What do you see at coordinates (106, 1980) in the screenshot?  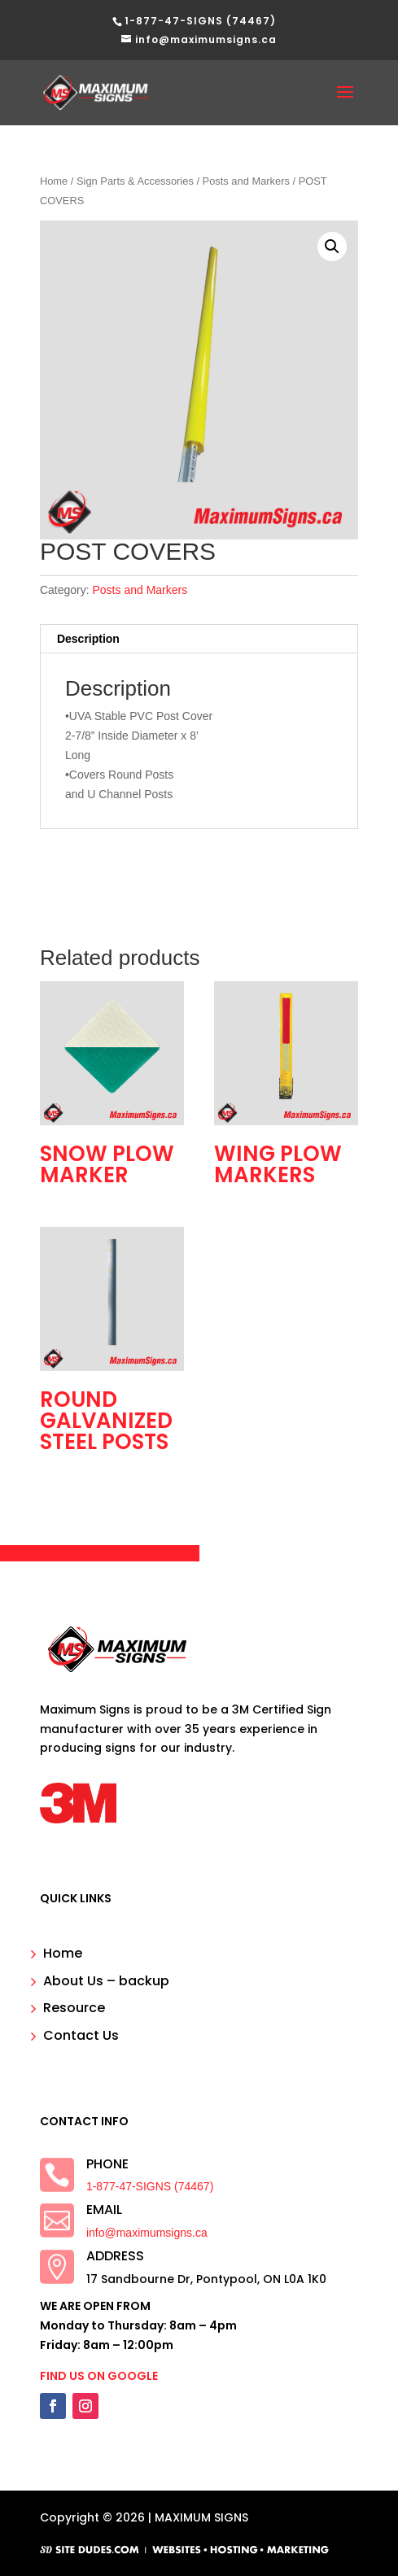 I see `About Us – backup` at bounding box center [106, 1980].